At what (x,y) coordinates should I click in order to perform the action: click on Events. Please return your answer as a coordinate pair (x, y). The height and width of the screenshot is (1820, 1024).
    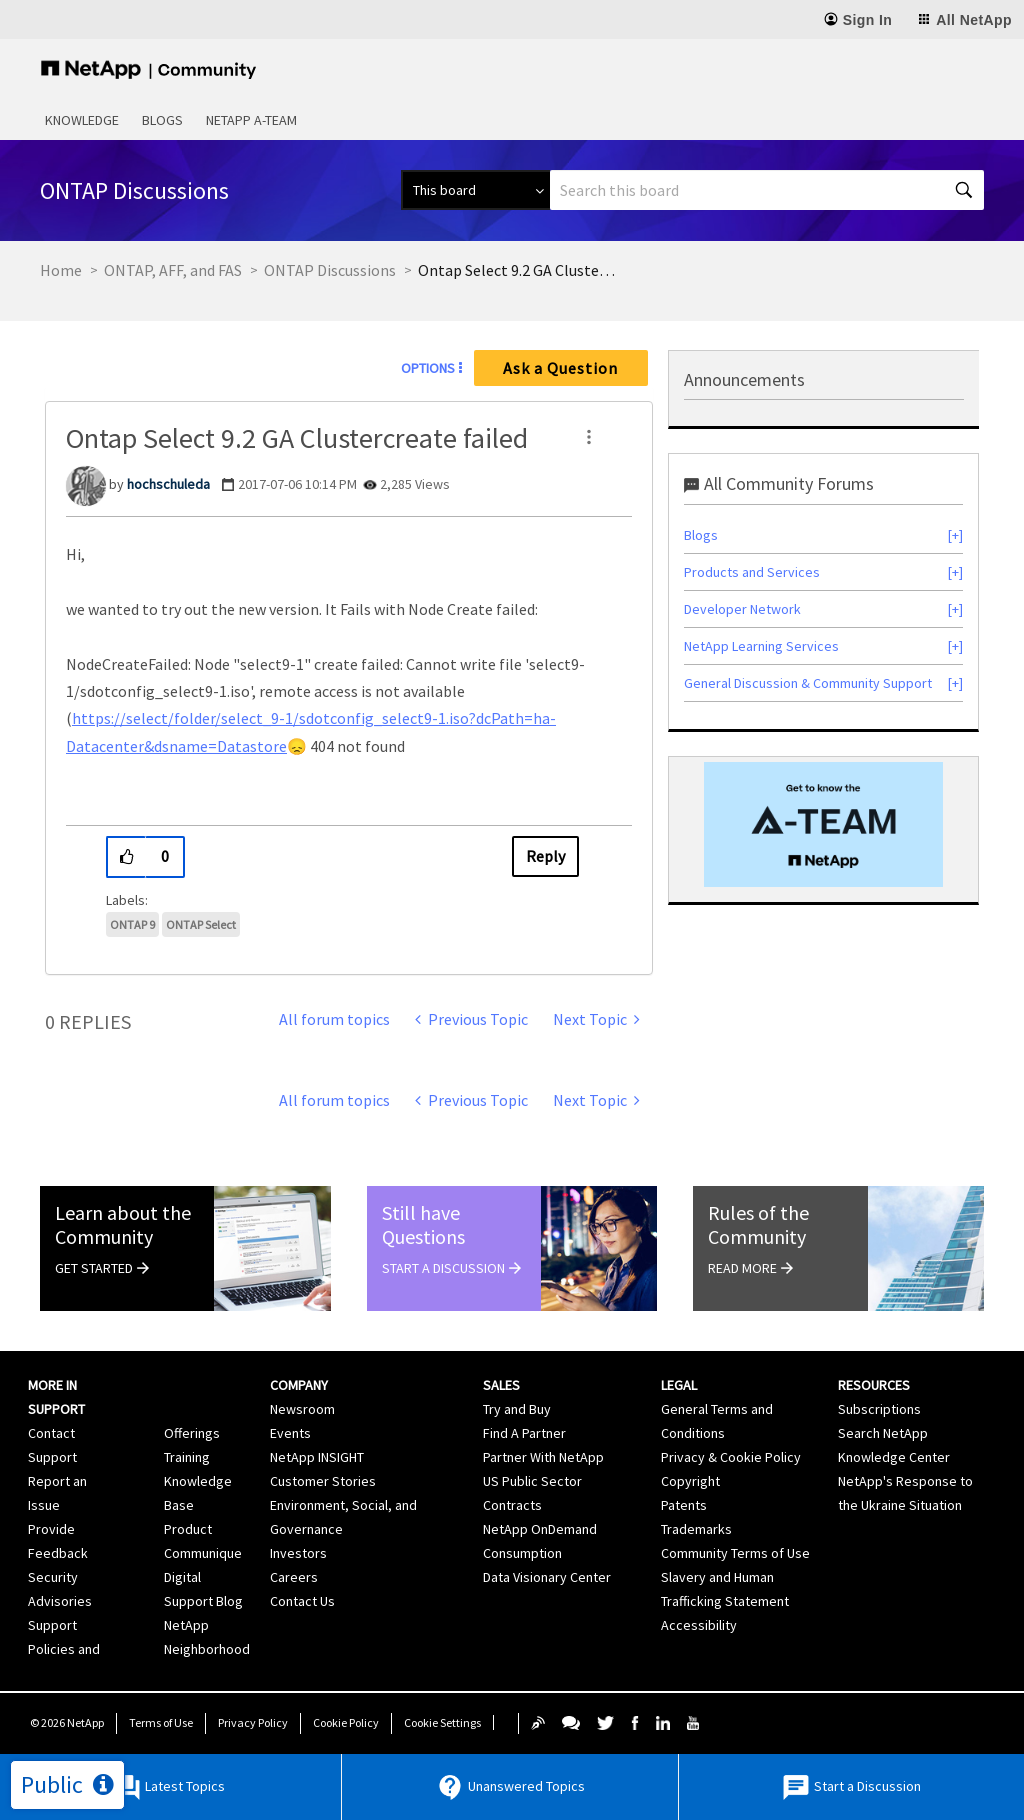
    Looking at the image, I should click on (290, 1433).